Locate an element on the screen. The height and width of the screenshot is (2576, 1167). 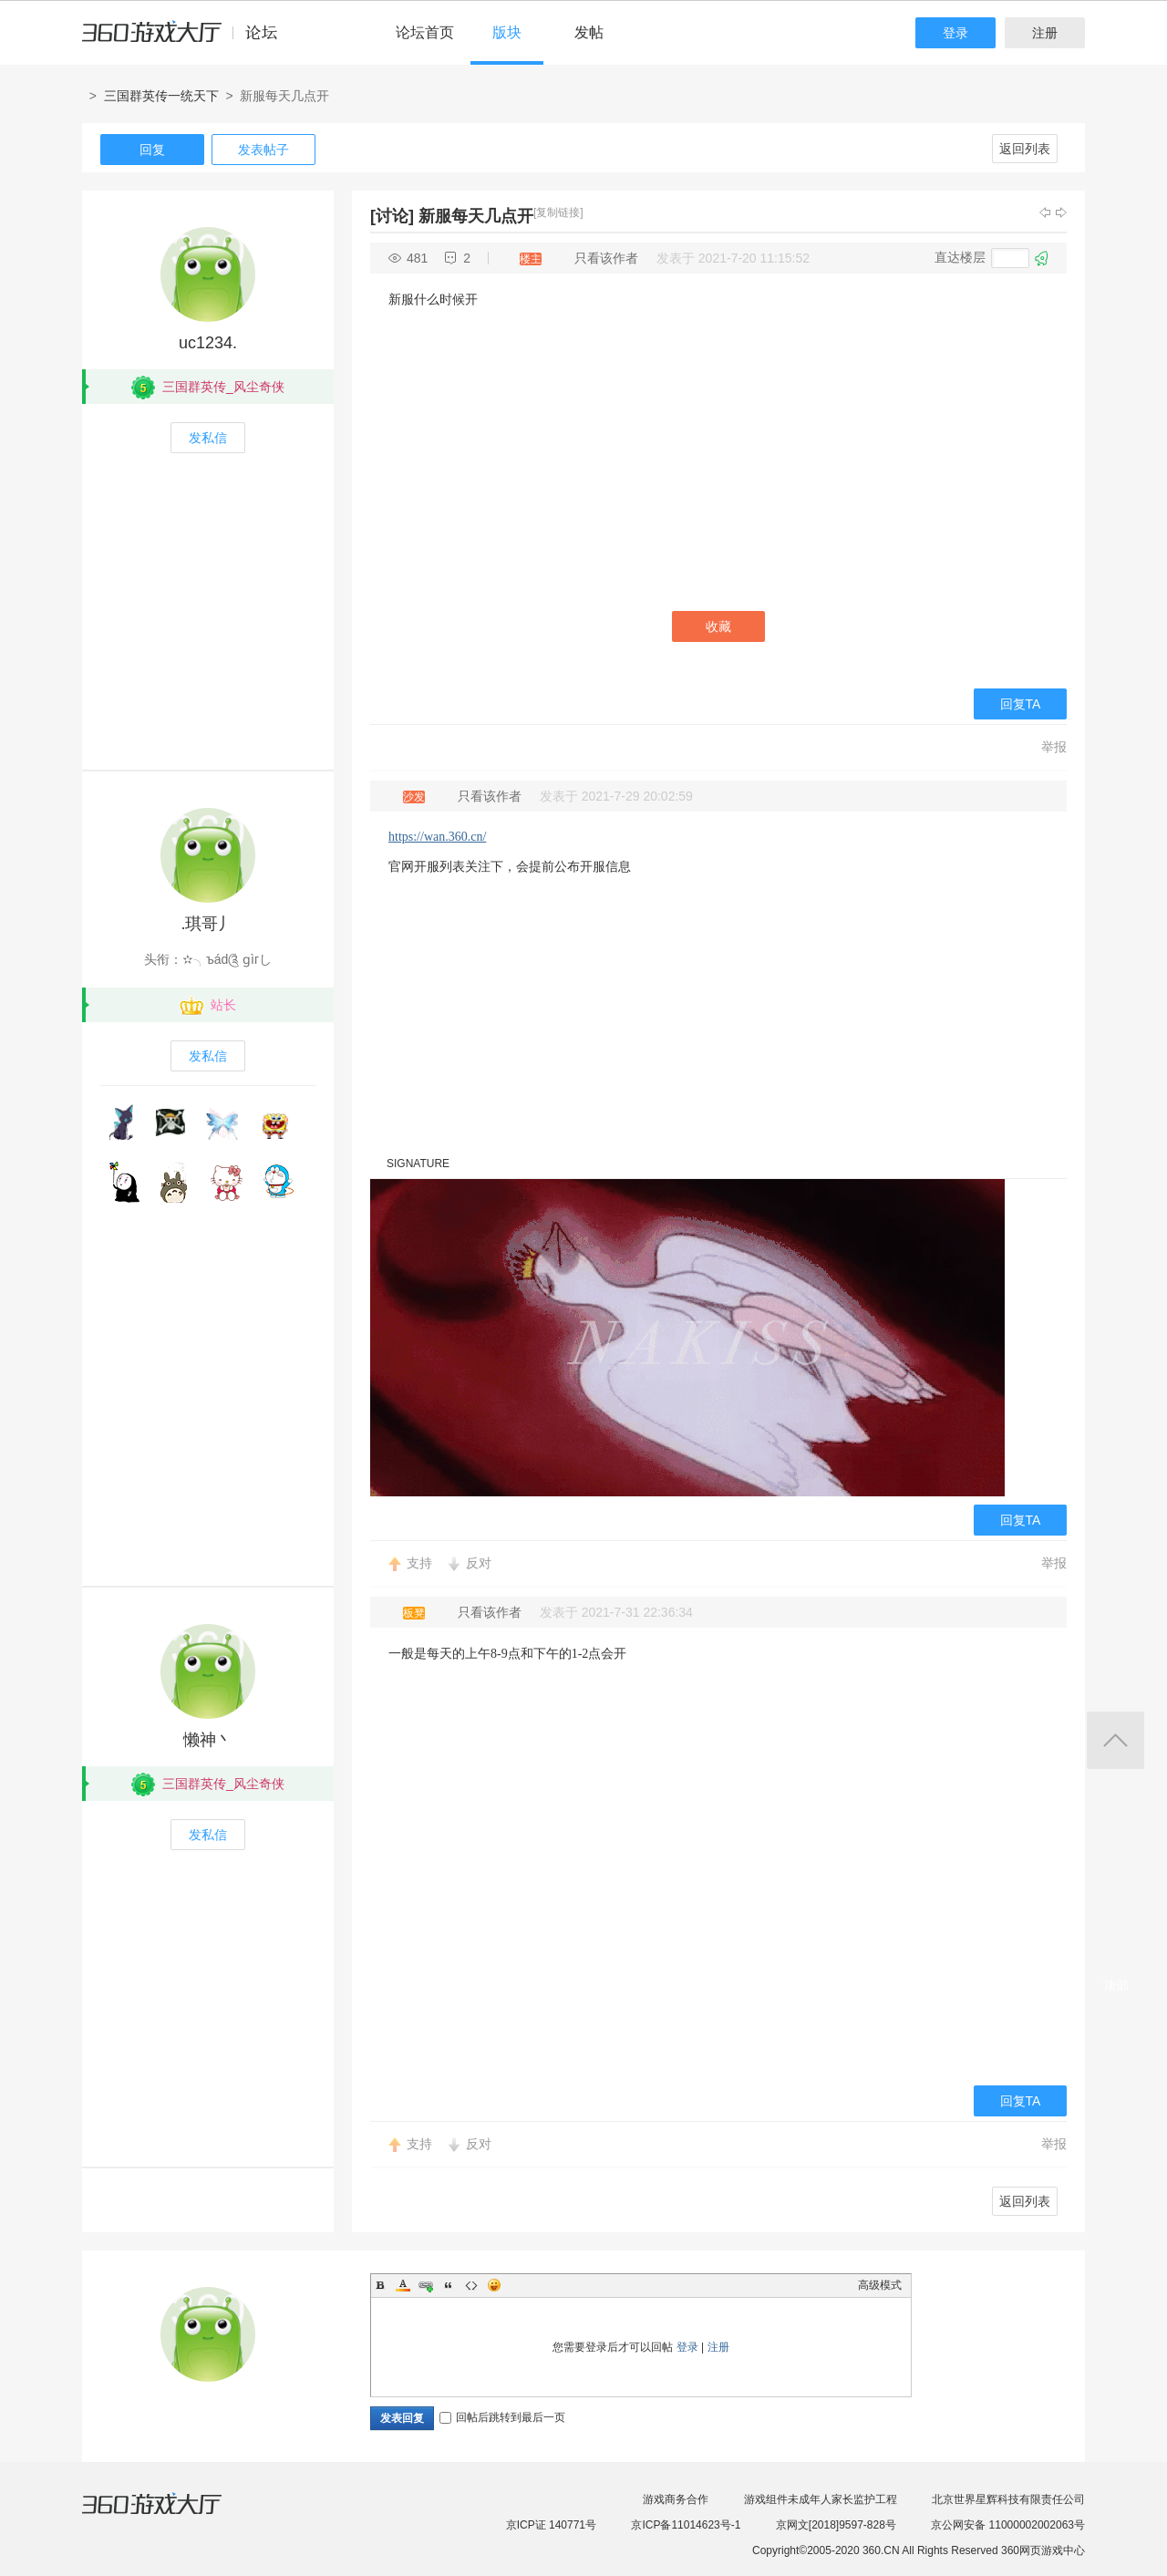
360游戏大厅 is located at coordinates (170, 2515).